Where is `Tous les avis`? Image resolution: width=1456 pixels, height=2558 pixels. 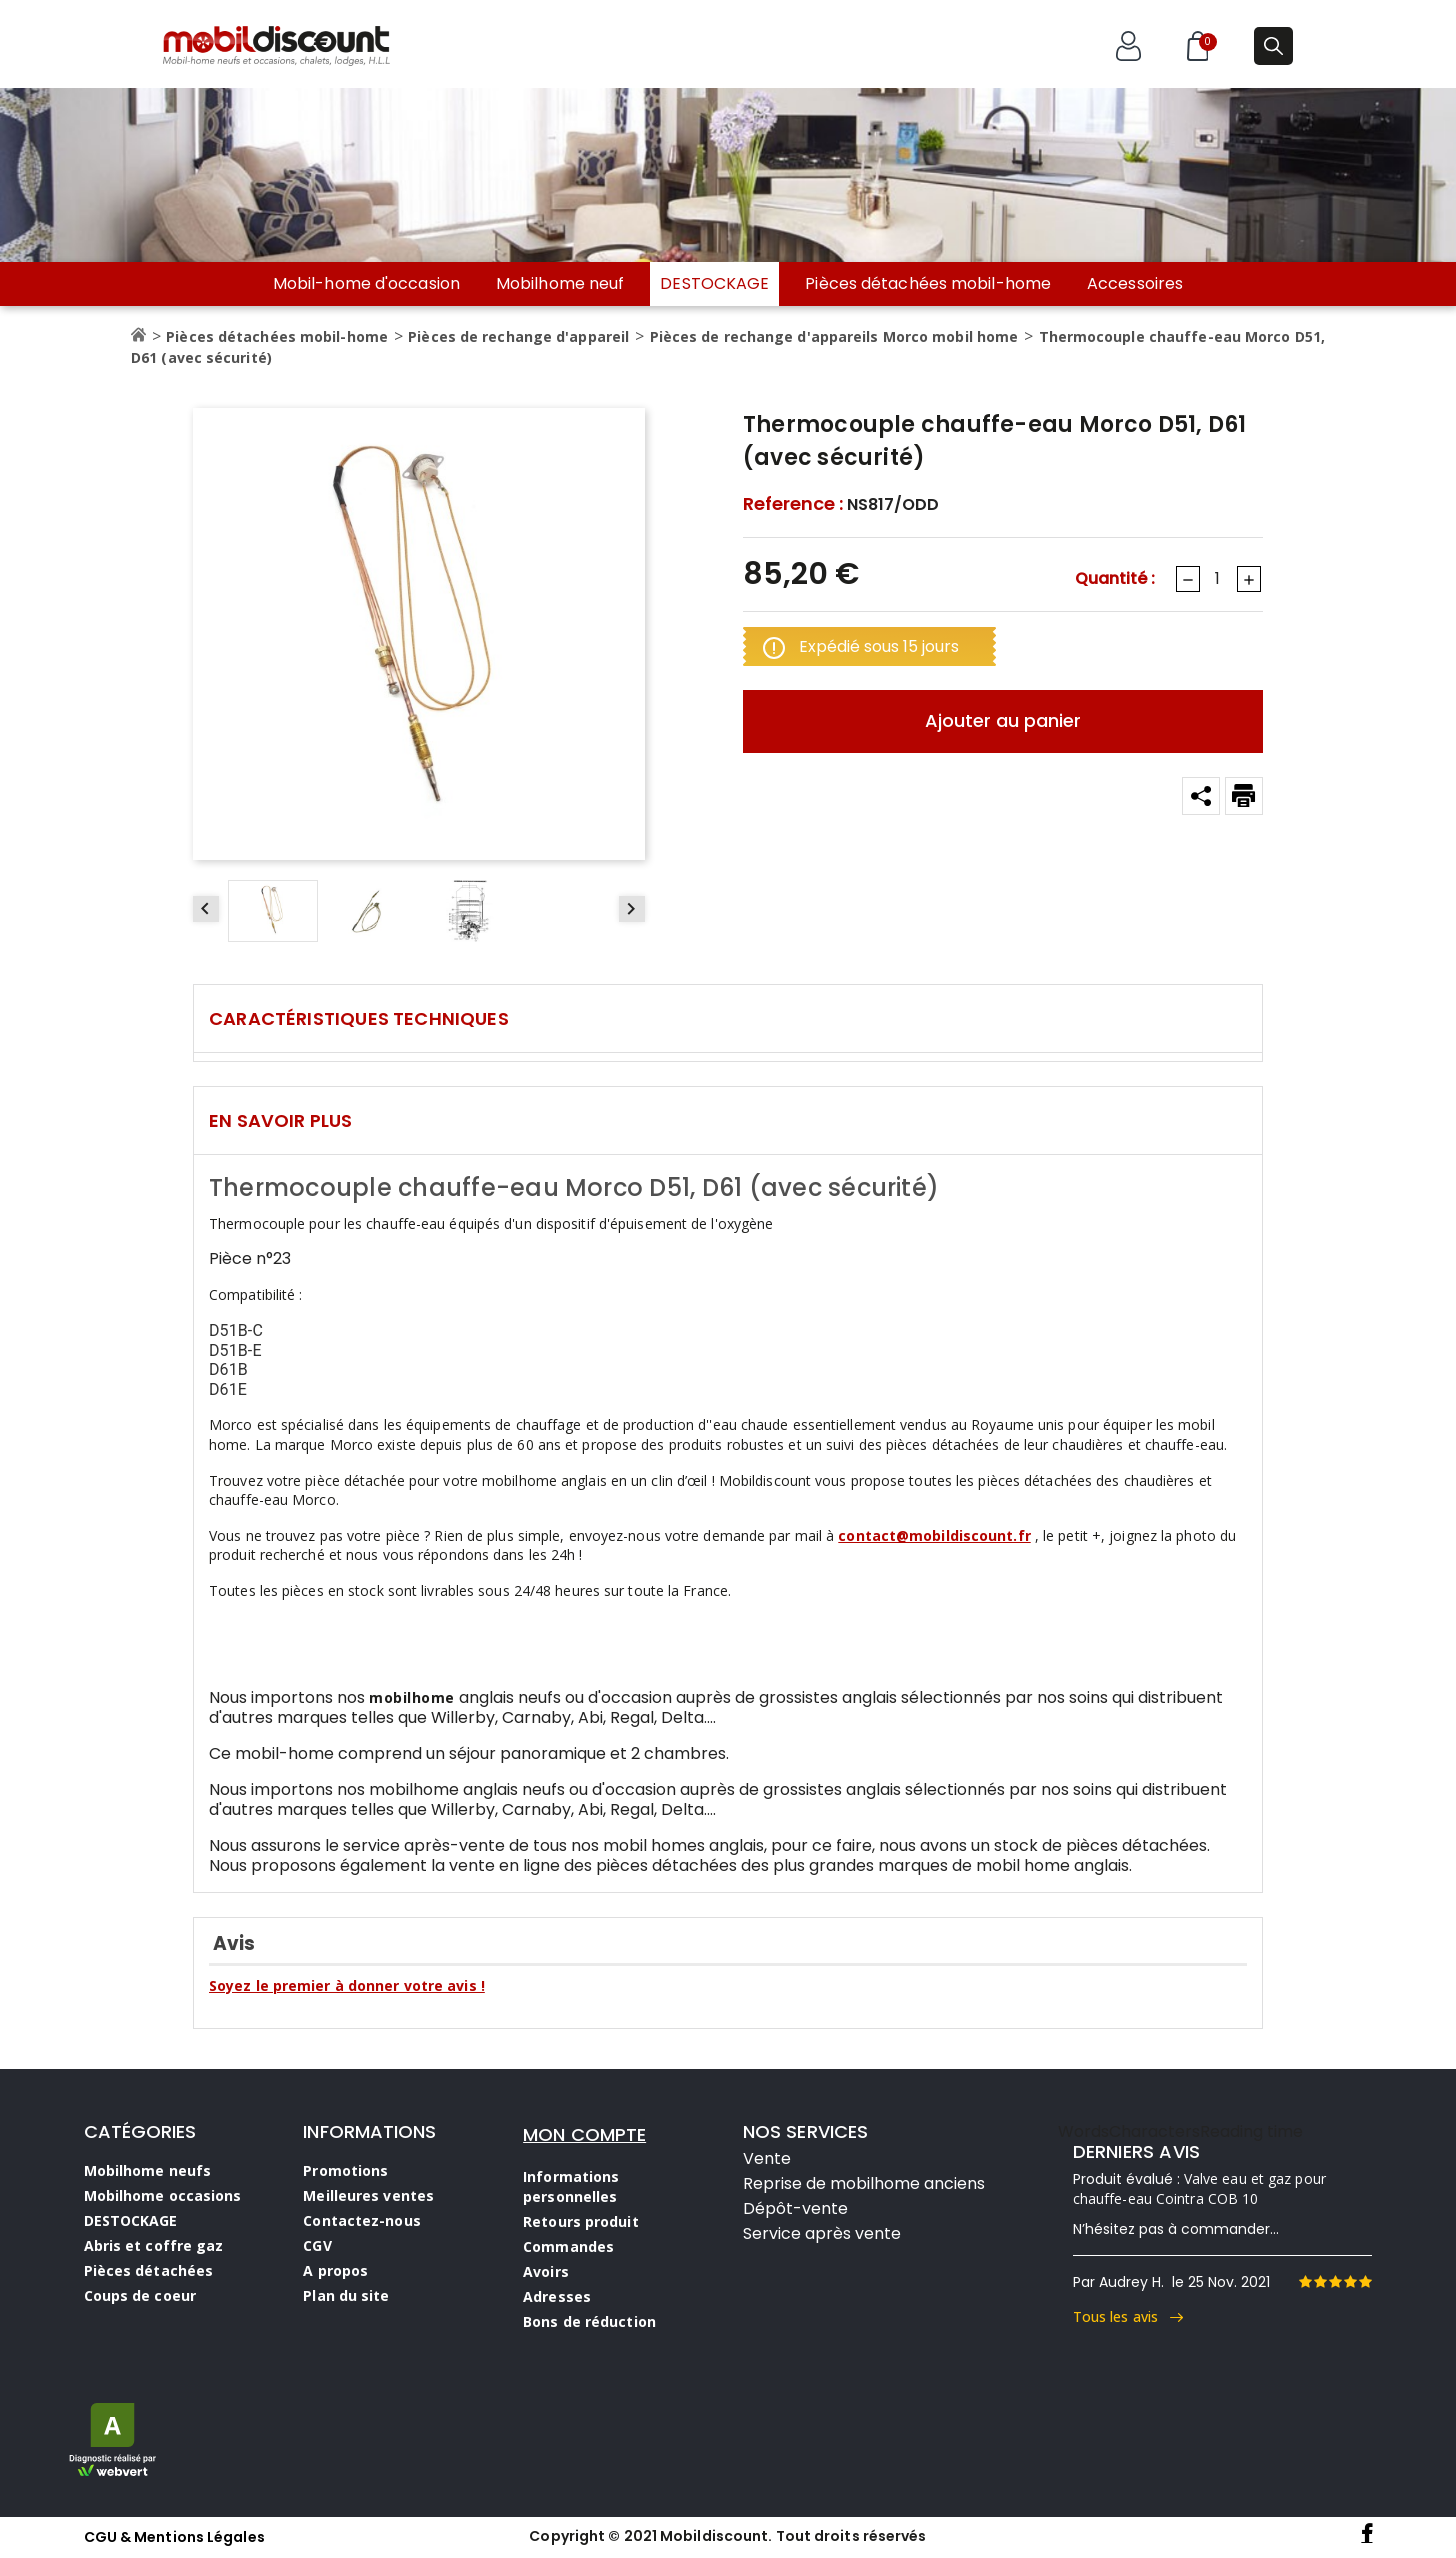
Tous les avis is located at coordinates (1128, 2316).